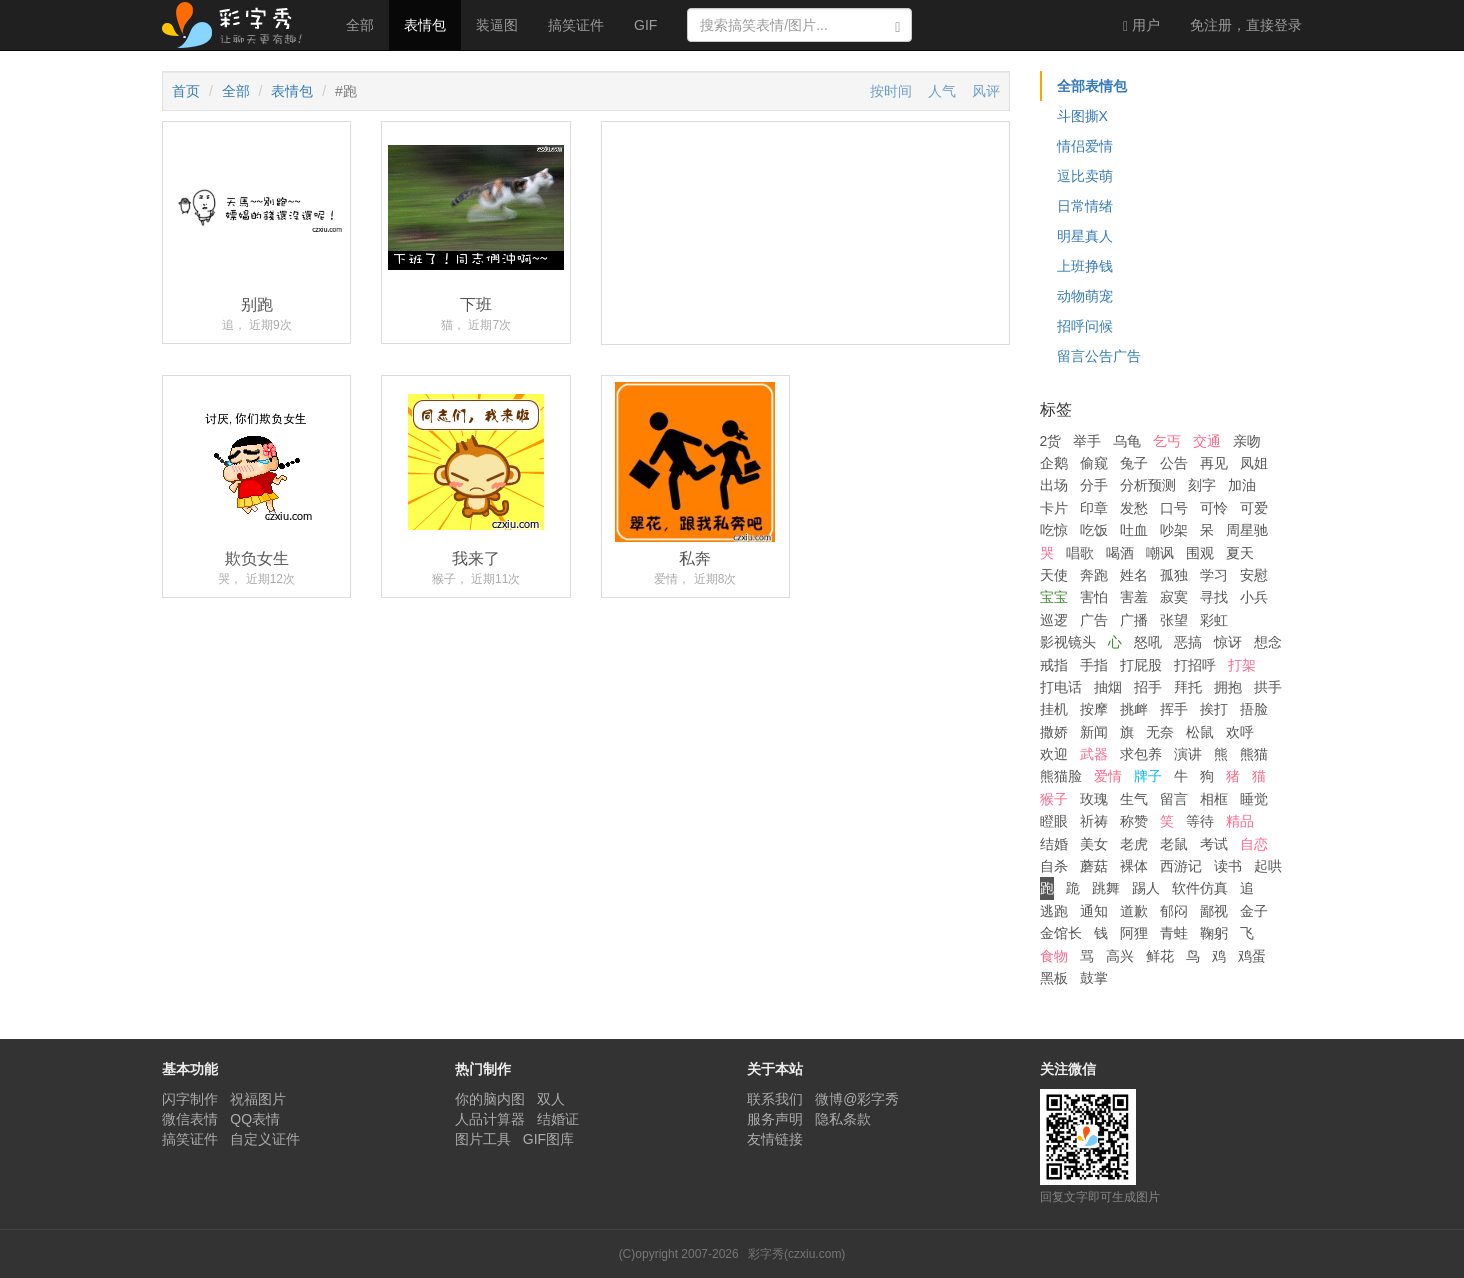 Image resolution: width=1464 pixels, height=1278 pixels. I want to click on 出场, so click(1054, 485).